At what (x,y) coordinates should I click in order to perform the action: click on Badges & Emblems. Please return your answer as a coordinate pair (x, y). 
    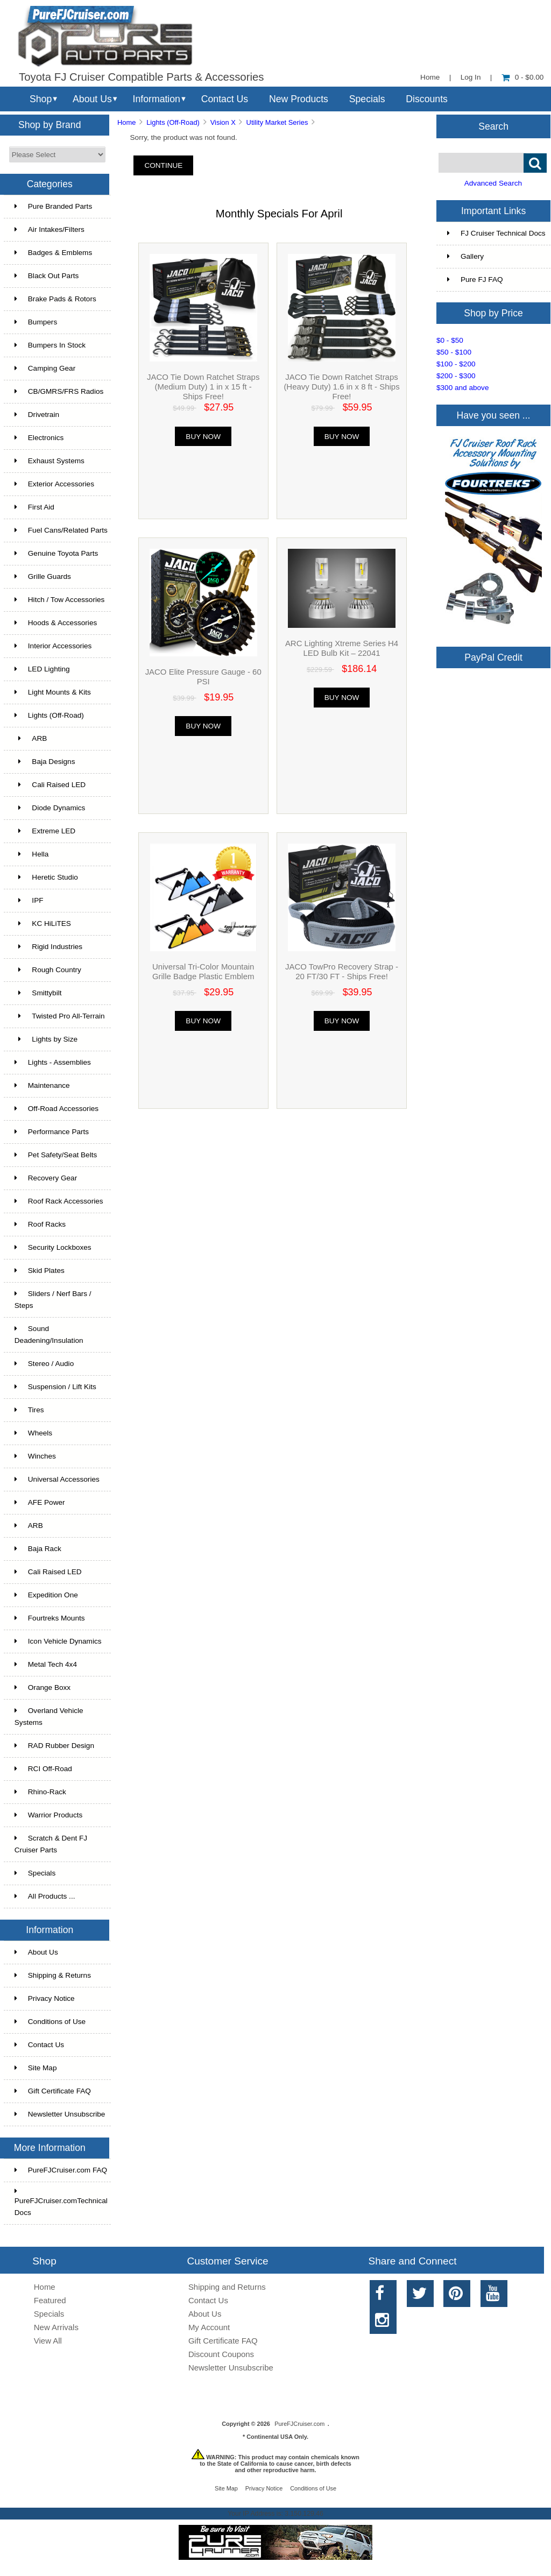
    Looking at the image, I should click on (53, 253).